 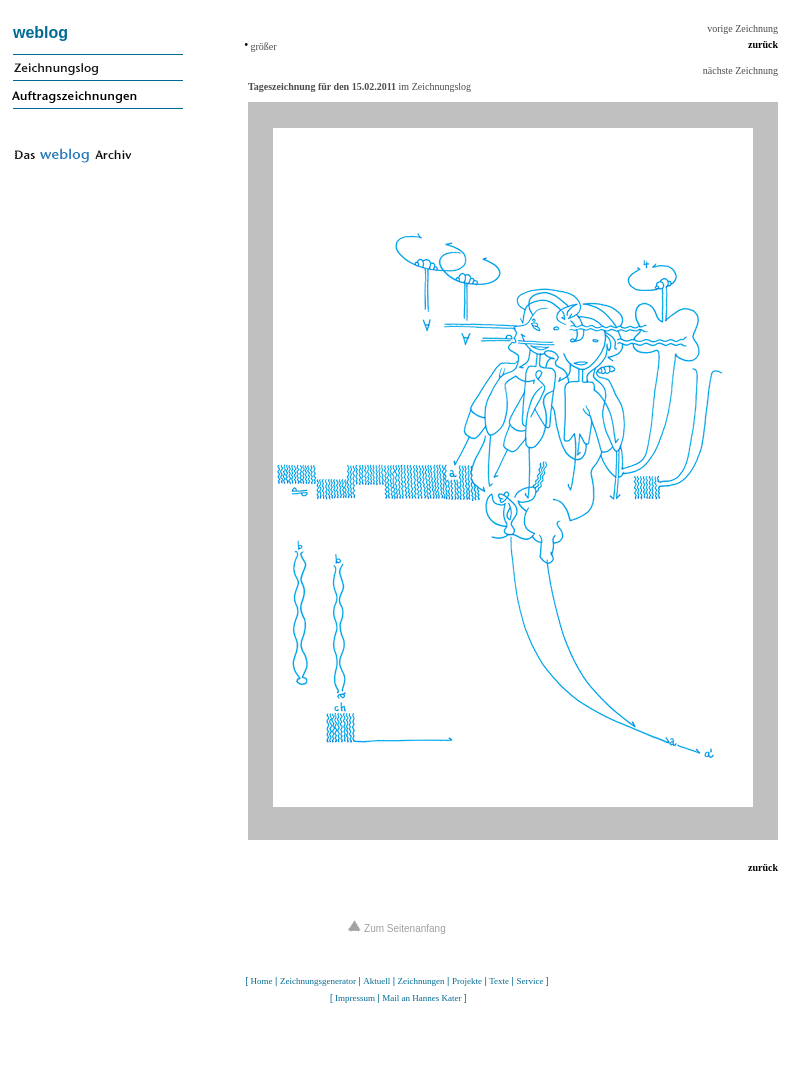 What do you see at coordinates (763, 44) in the screenshot?
I see `zurück` at bounding box center [763, 44].